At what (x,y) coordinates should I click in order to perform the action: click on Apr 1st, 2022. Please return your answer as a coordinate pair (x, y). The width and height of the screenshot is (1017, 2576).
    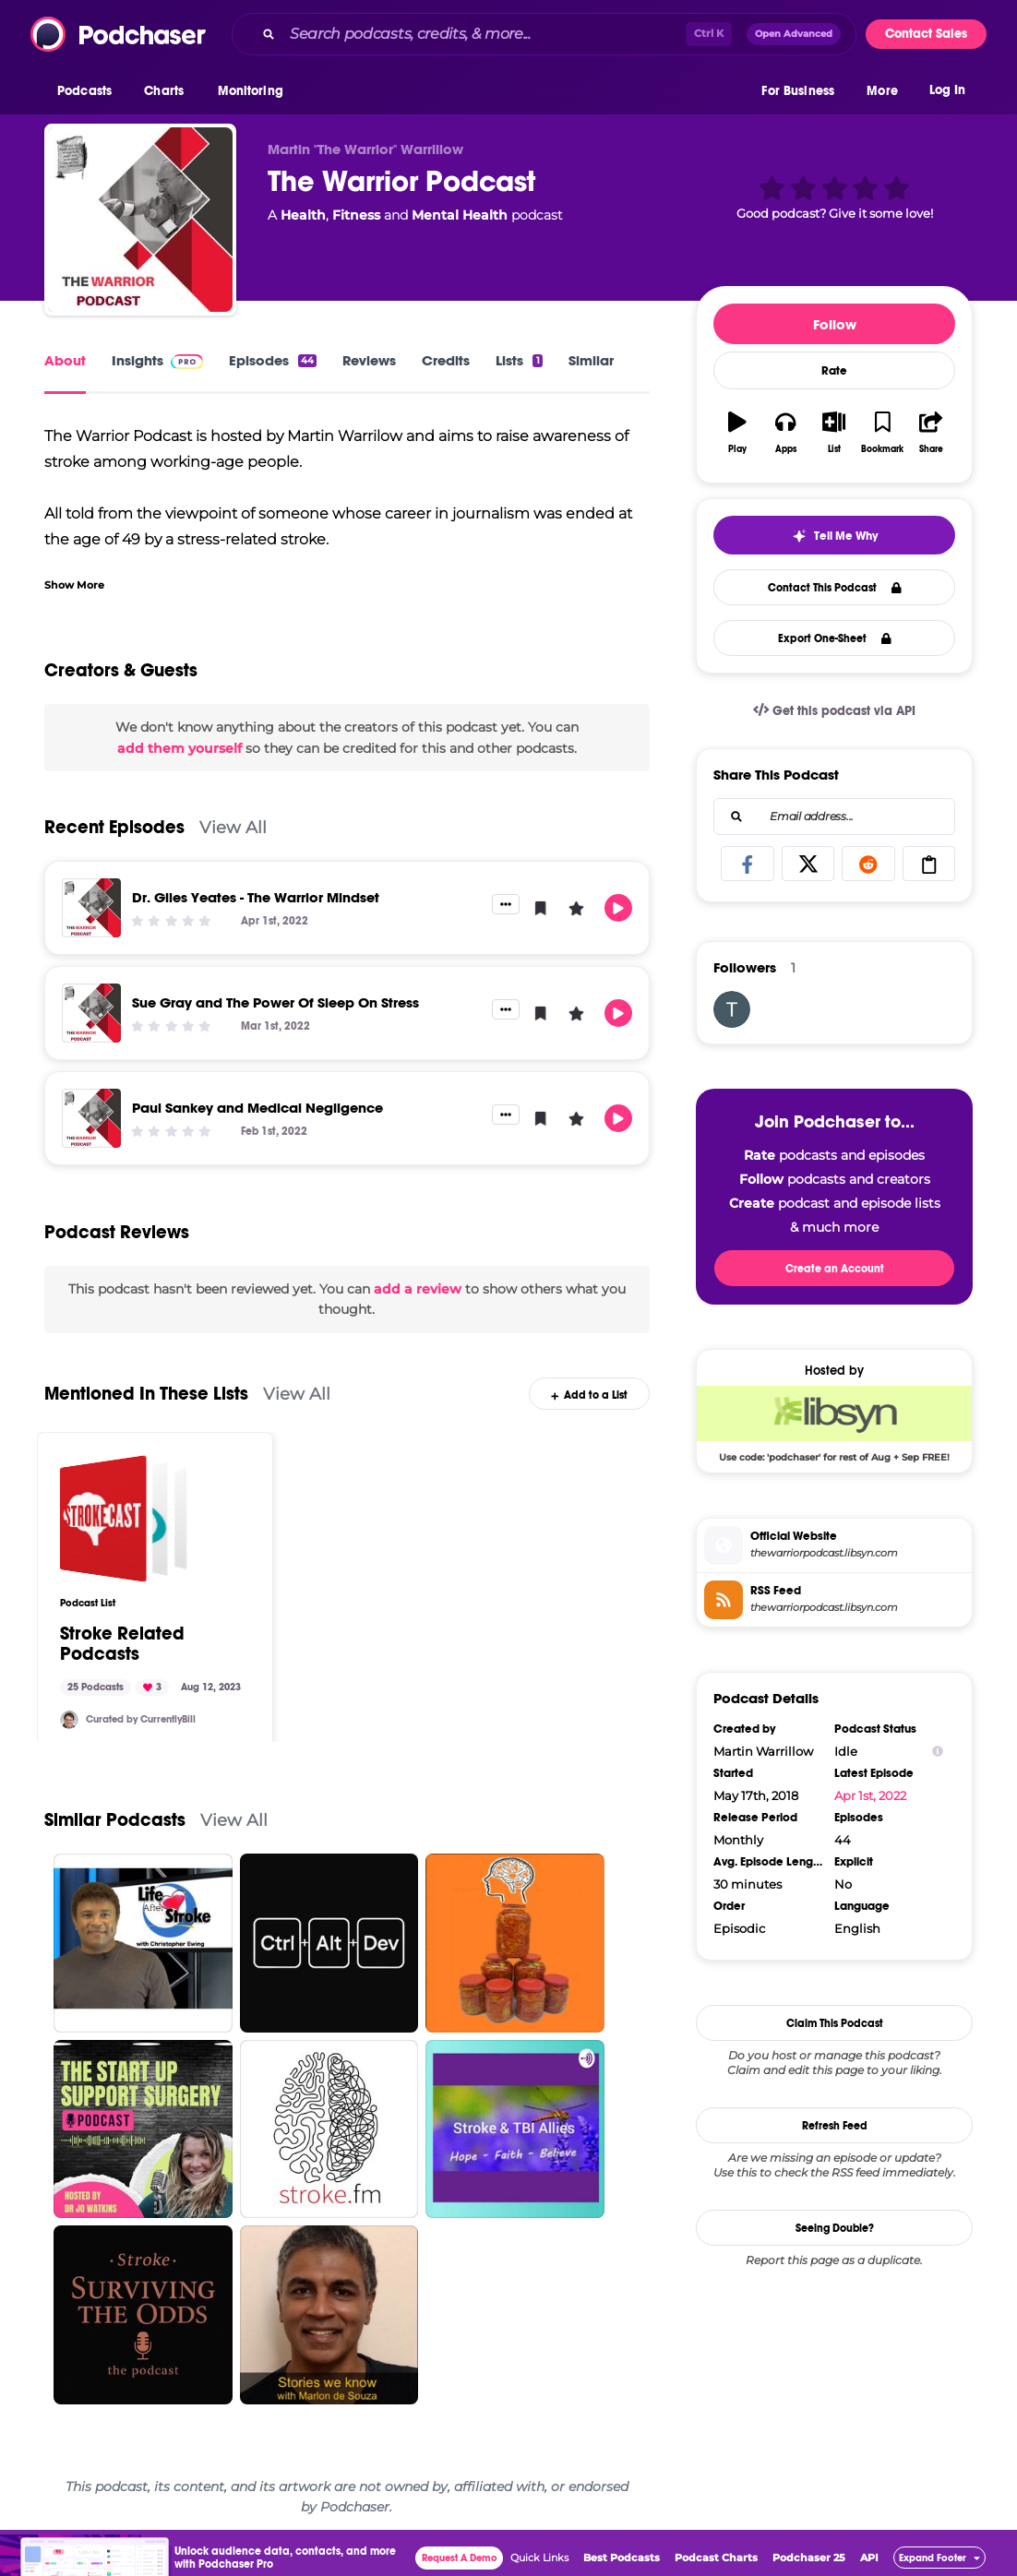
    Looking at the image, I should click on (870, 1795).